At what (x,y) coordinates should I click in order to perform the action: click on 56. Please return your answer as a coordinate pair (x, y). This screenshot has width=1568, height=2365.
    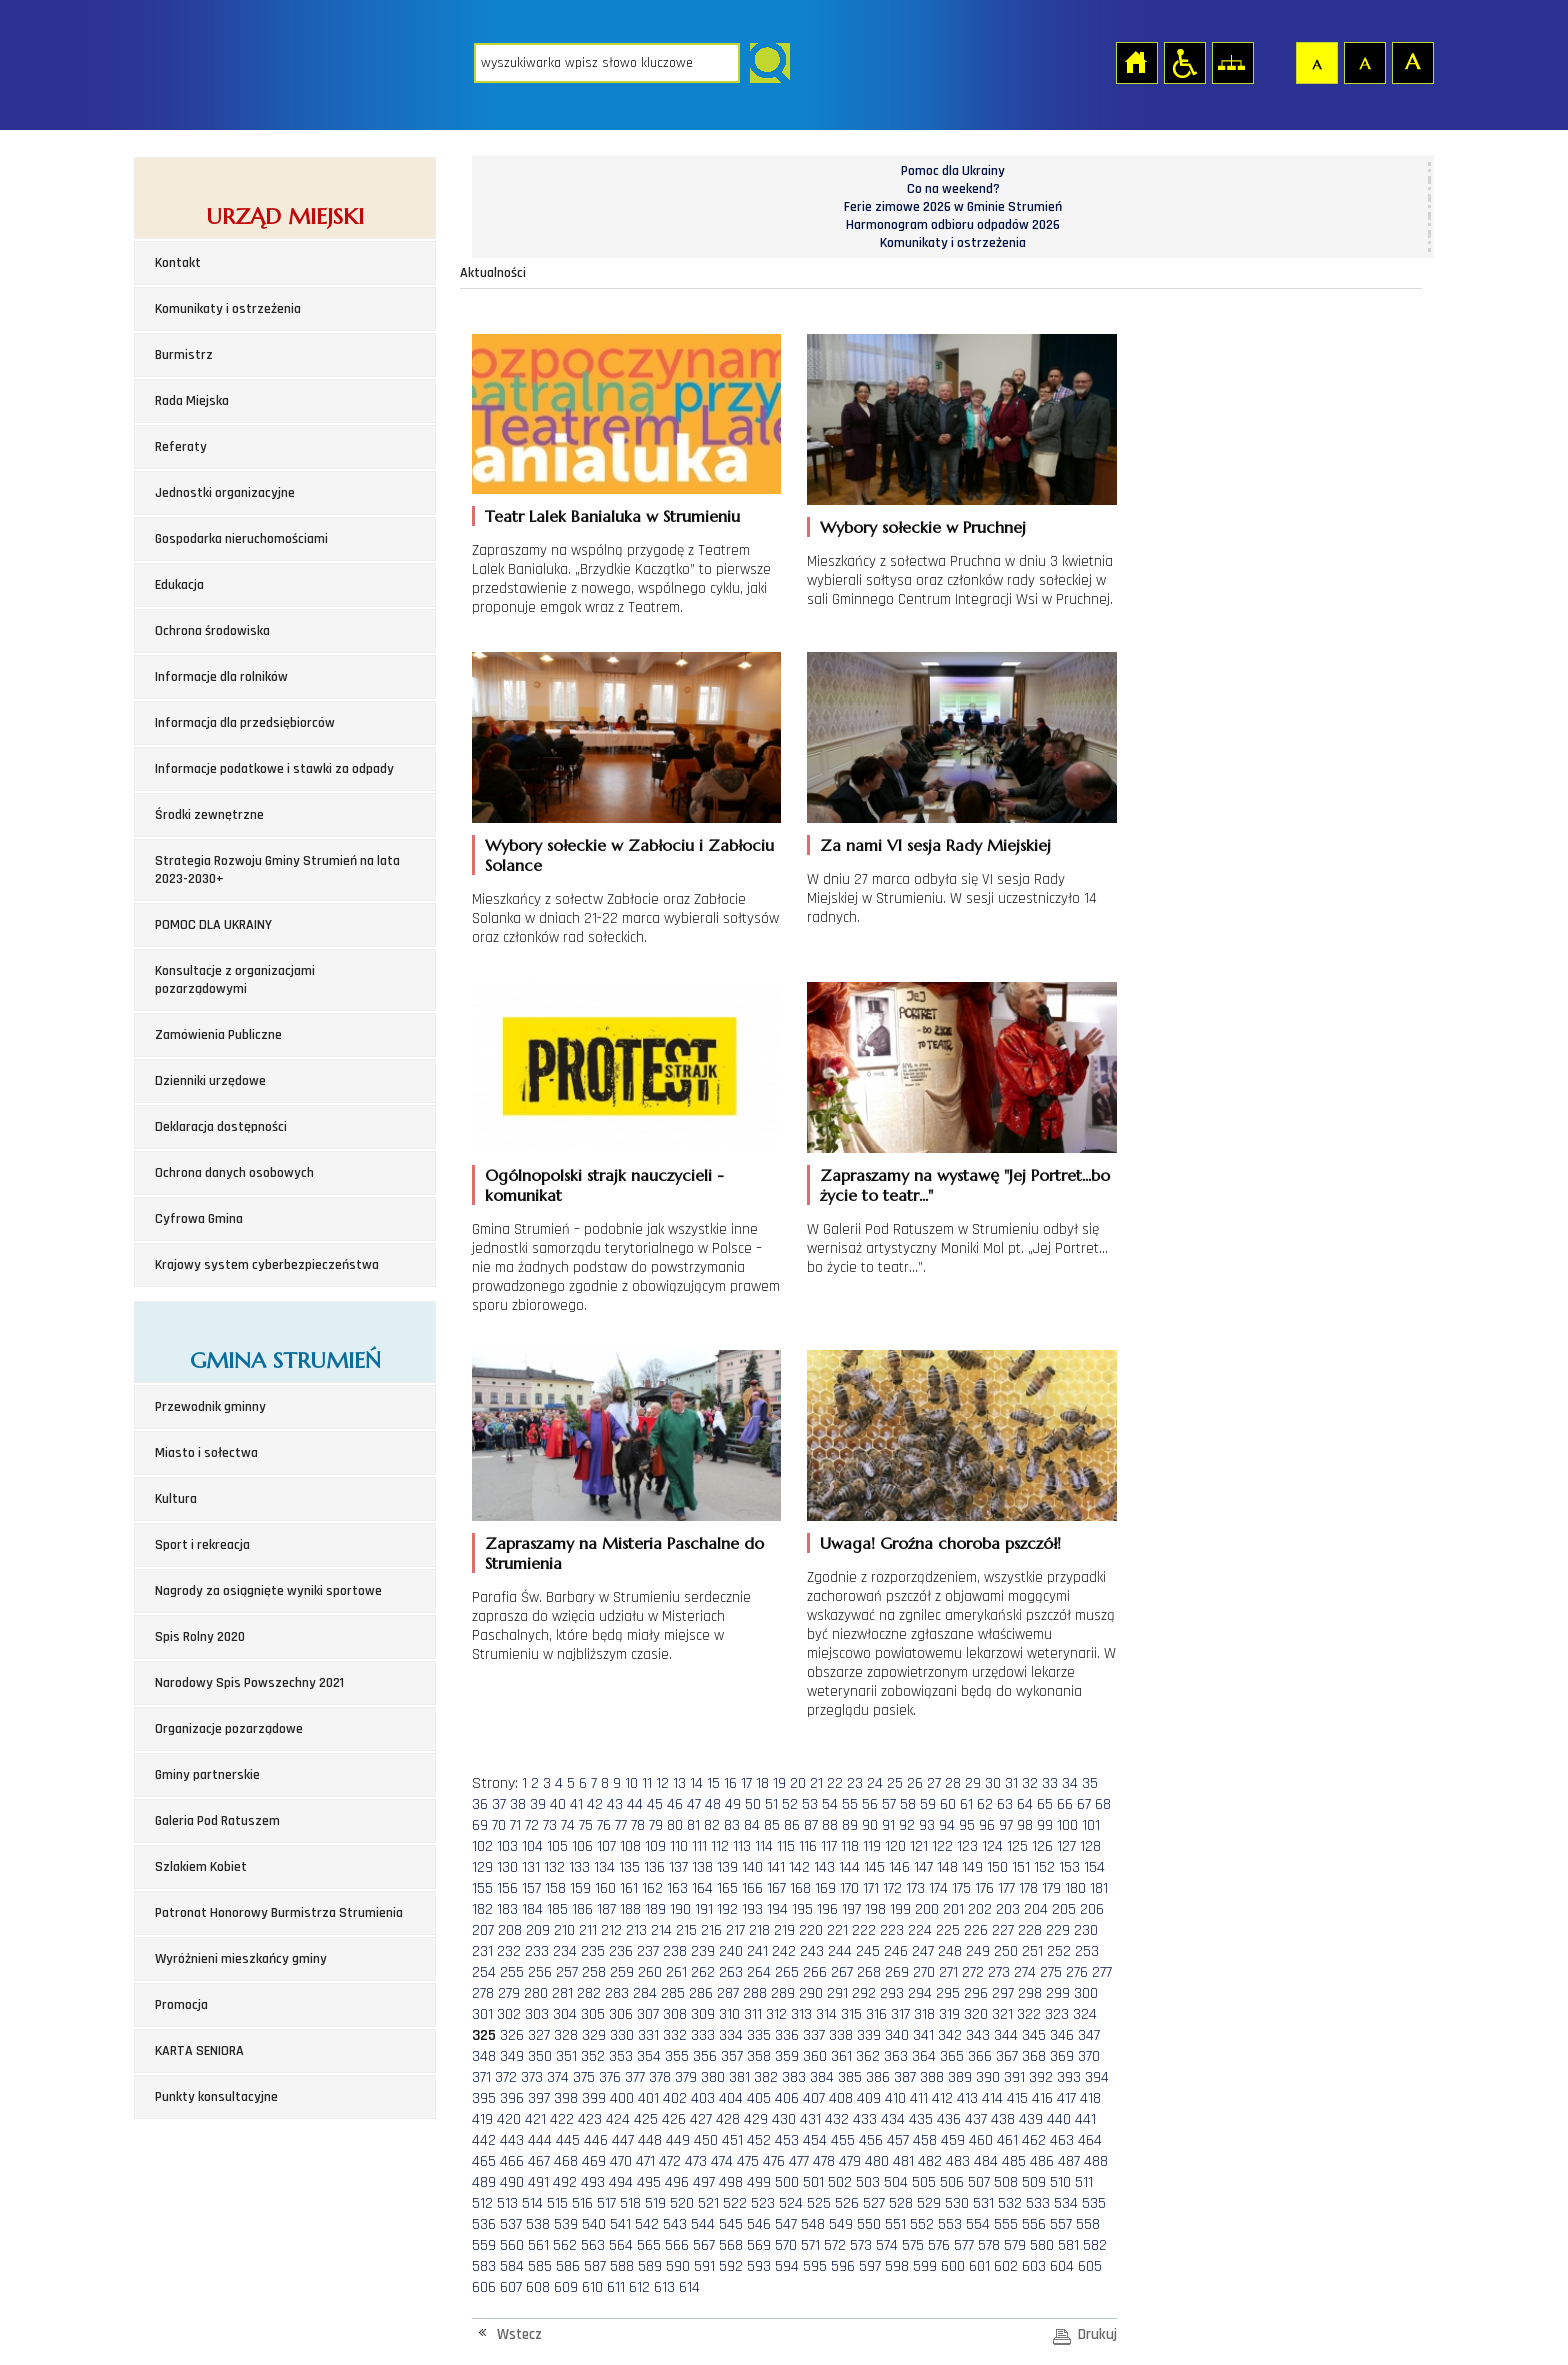
    Looking at the image, I should click on (870, 1804).